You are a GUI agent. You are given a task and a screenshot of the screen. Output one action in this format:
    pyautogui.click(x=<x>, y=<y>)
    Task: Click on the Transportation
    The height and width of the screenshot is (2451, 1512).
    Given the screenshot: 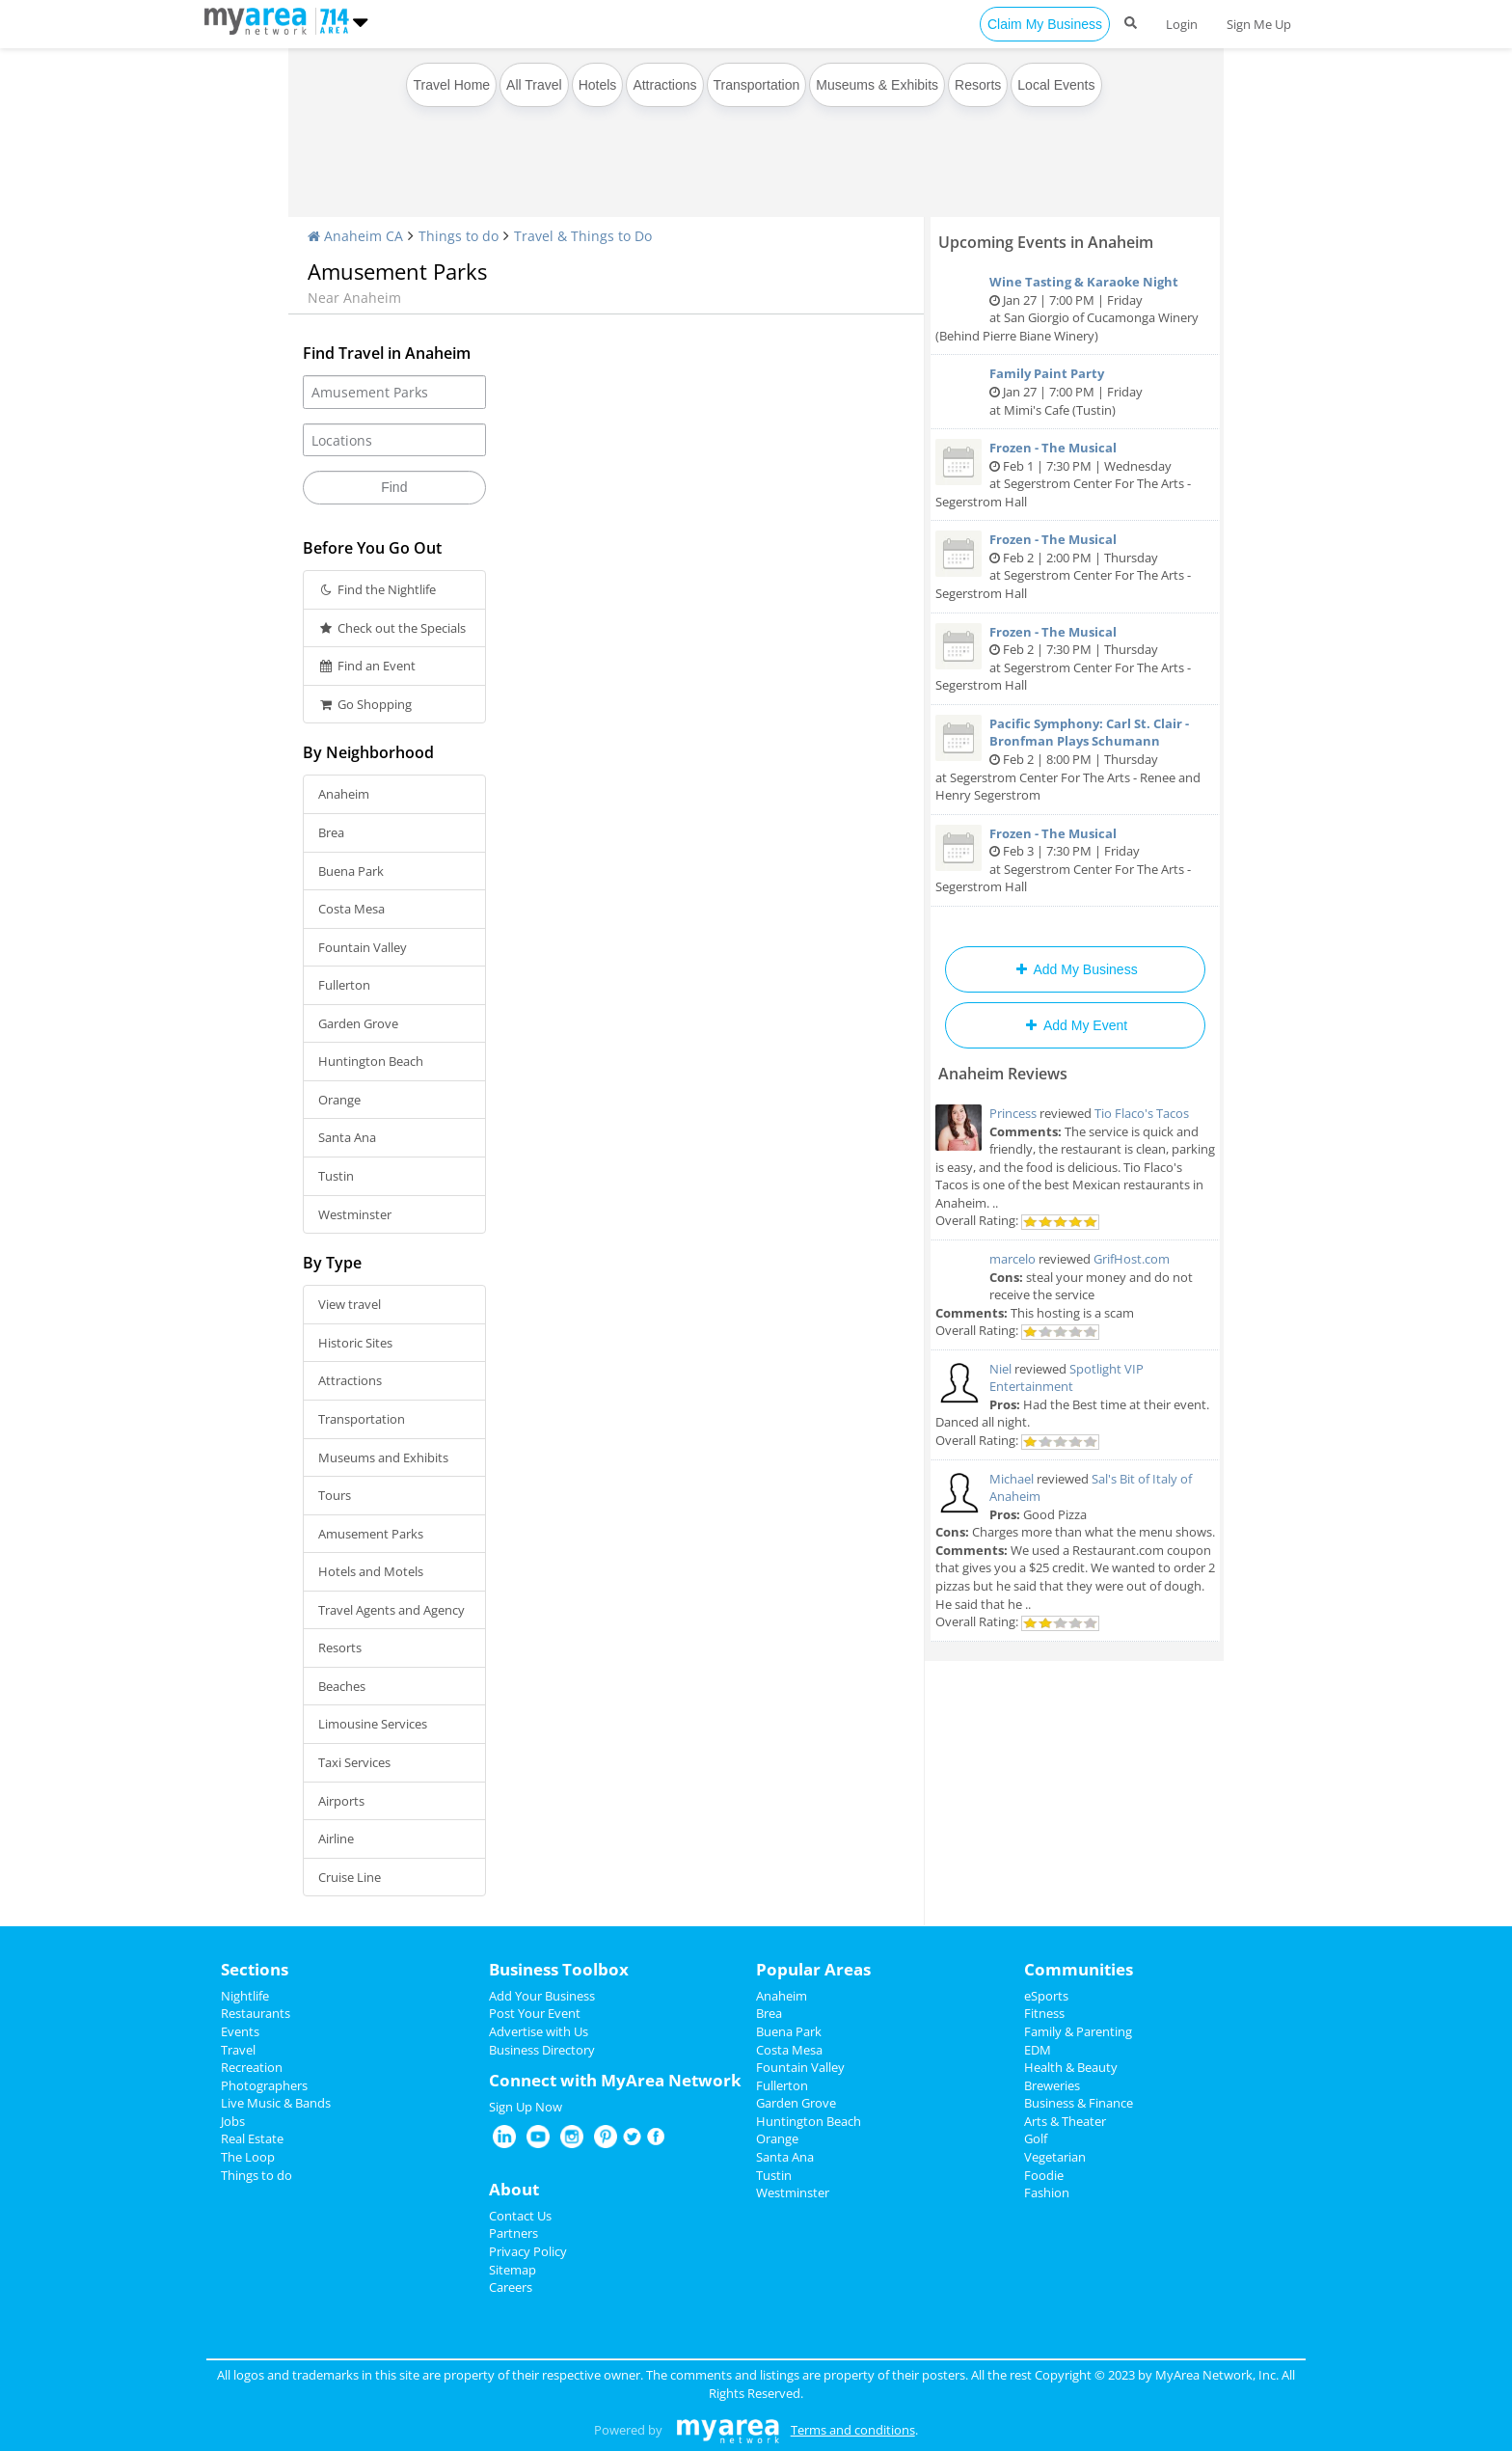 What is the action you would take?
    pyautogui.click(x=757, y=85)
    